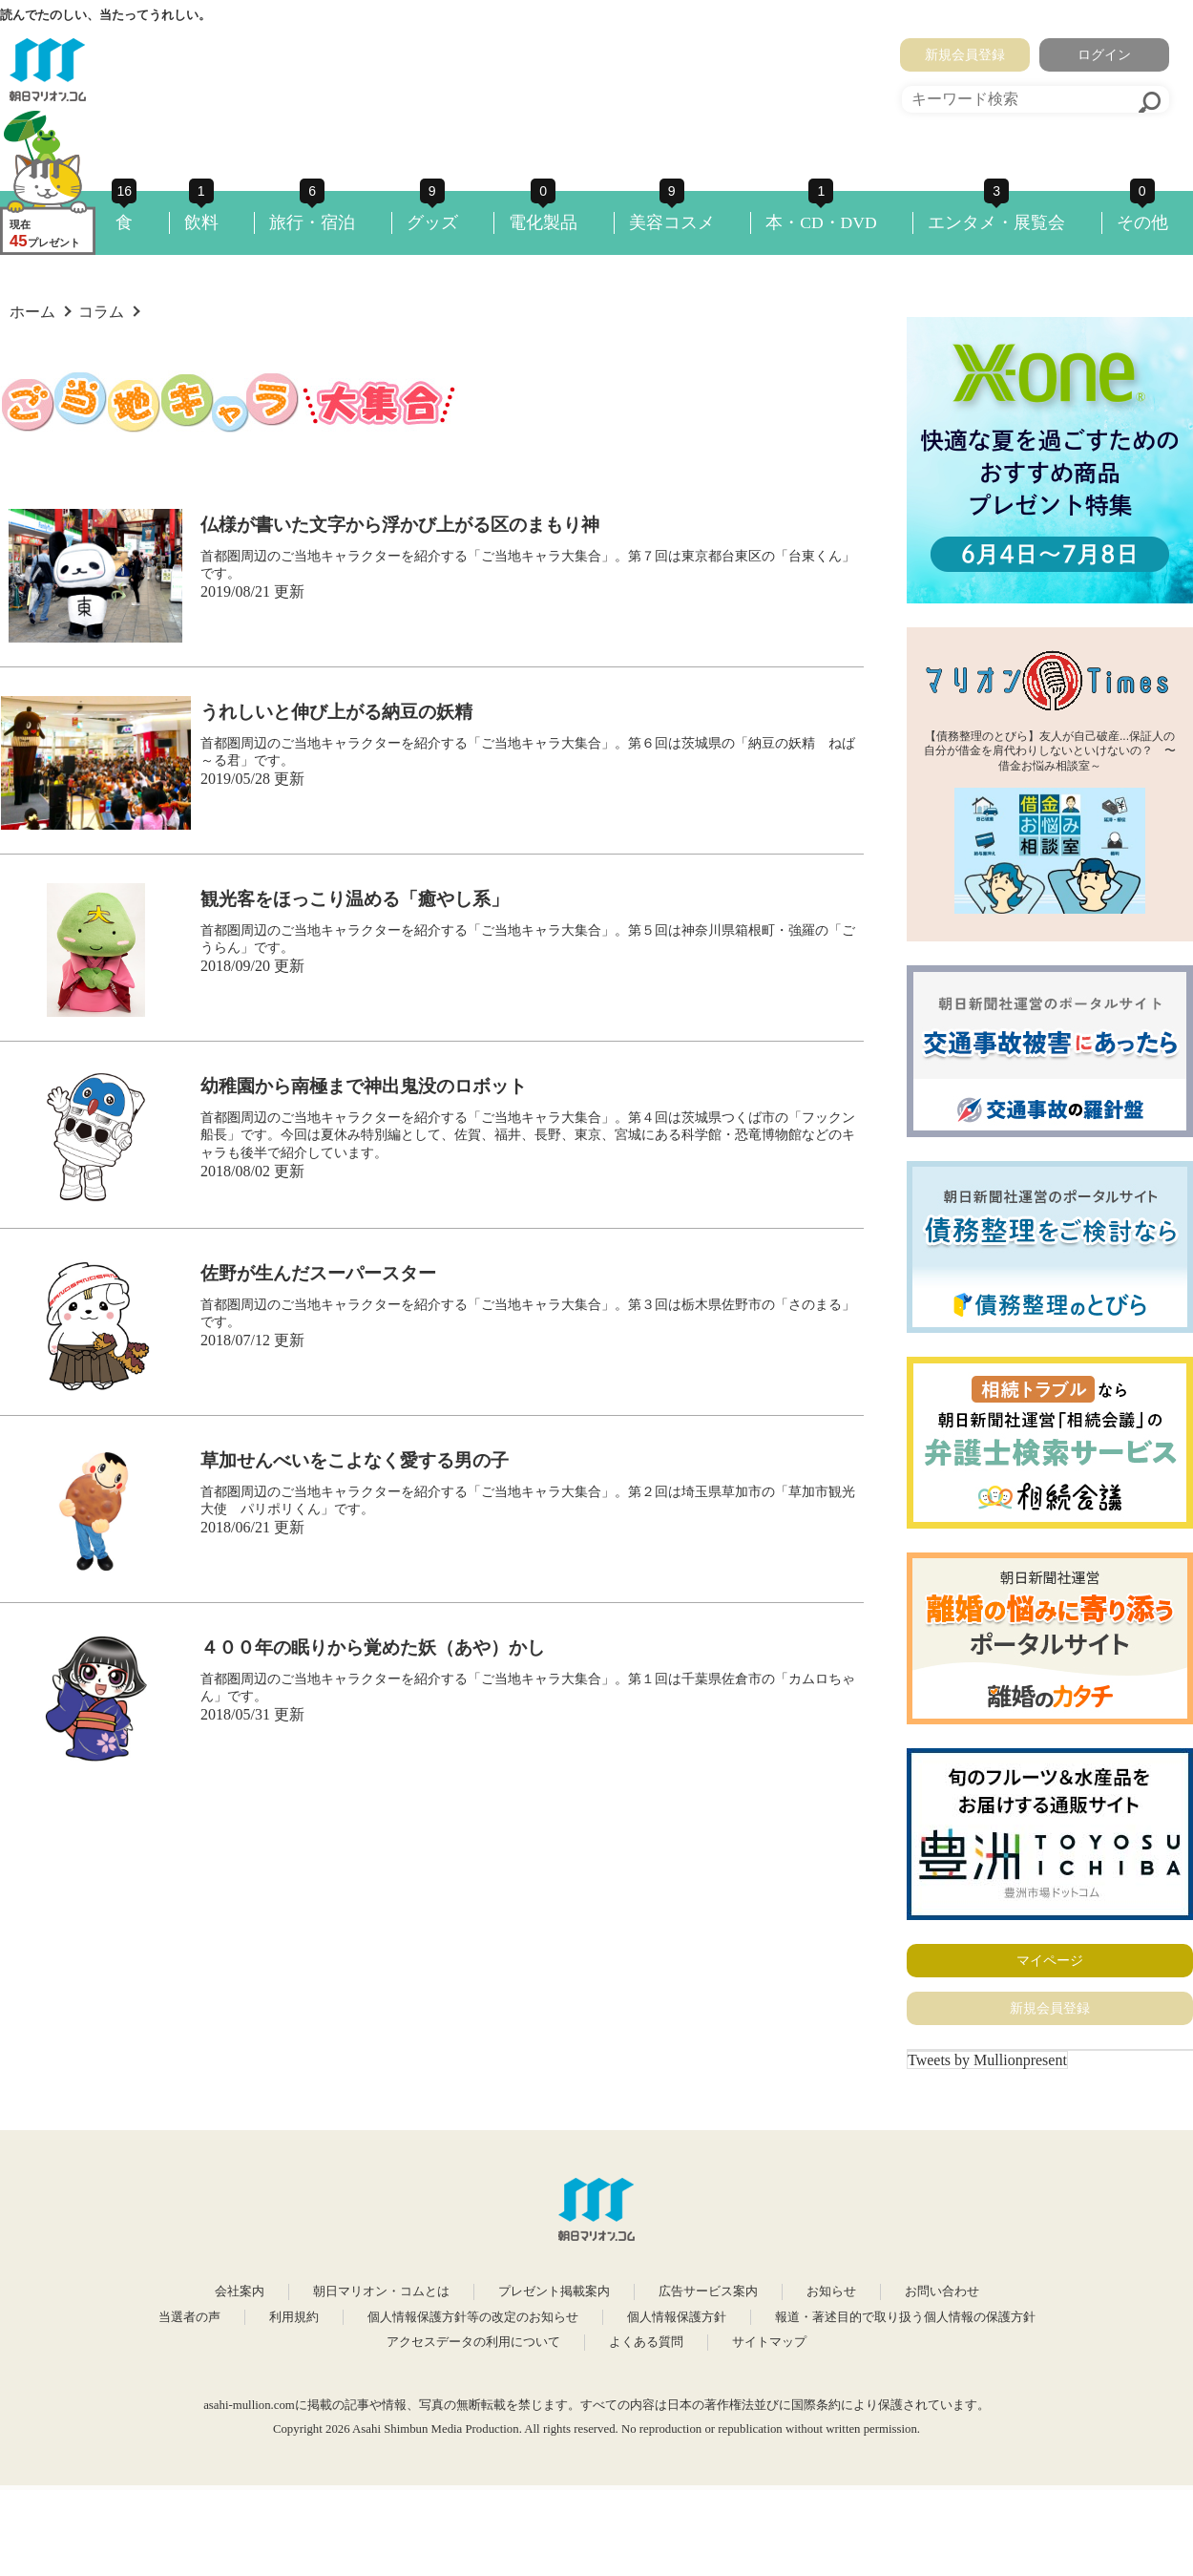  I want to click on マイページ, so click(1049, 1960).